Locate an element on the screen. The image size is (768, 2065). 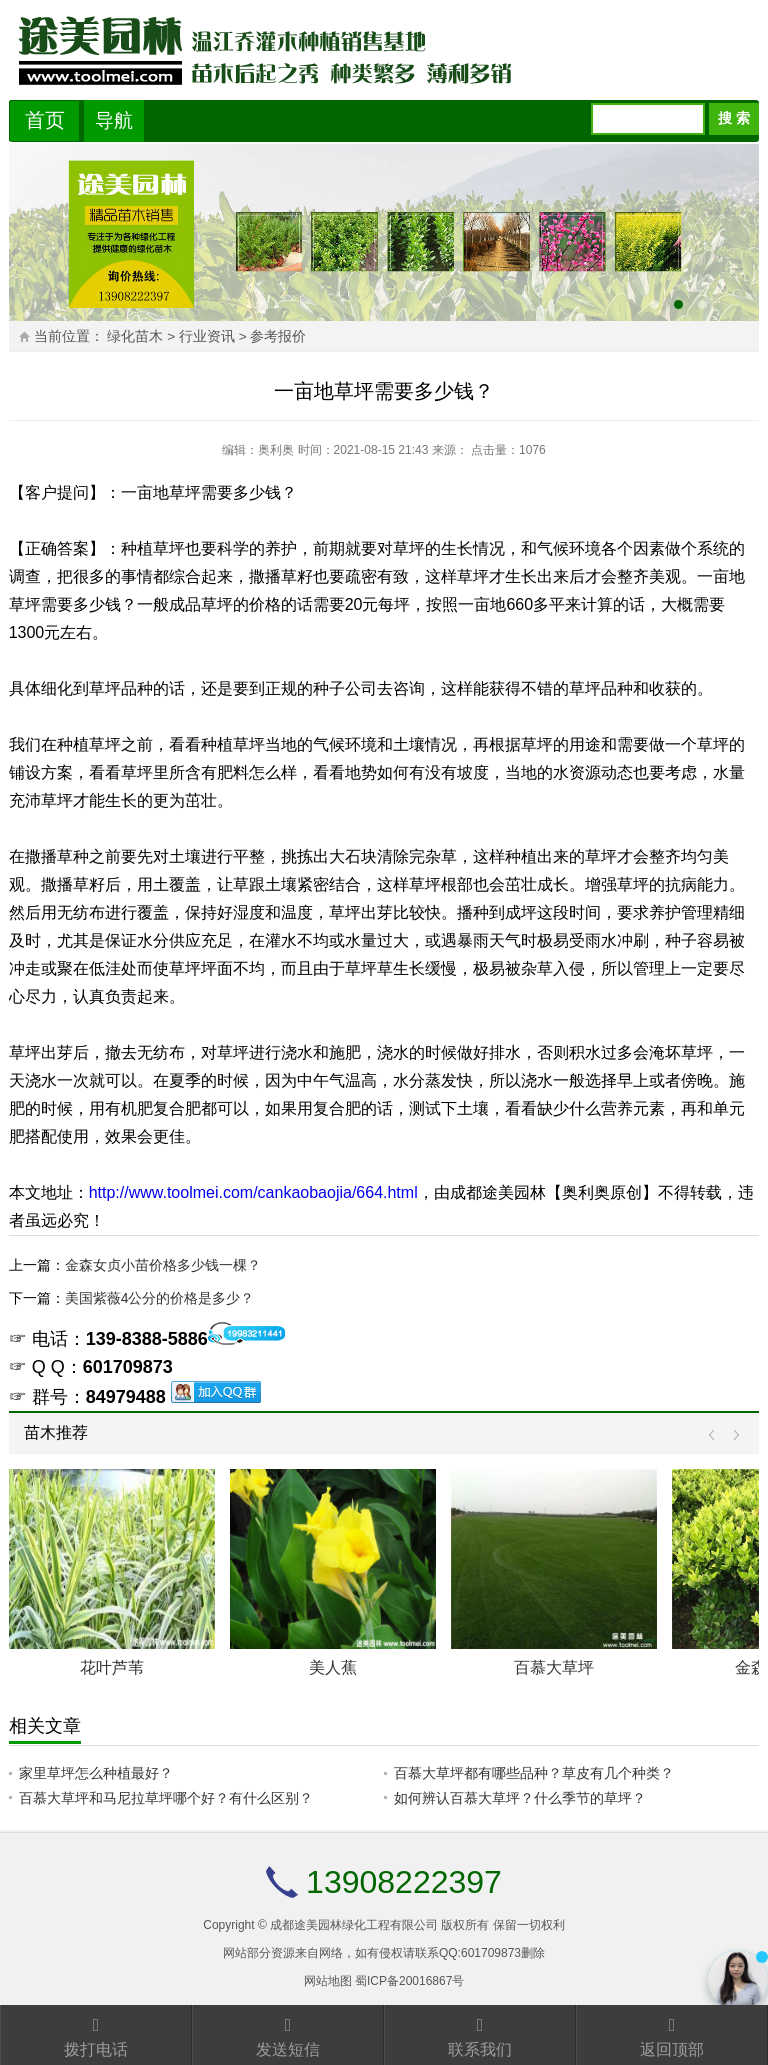
家里草坪怎么种植最好？ is located at coordinates (96, 1773).